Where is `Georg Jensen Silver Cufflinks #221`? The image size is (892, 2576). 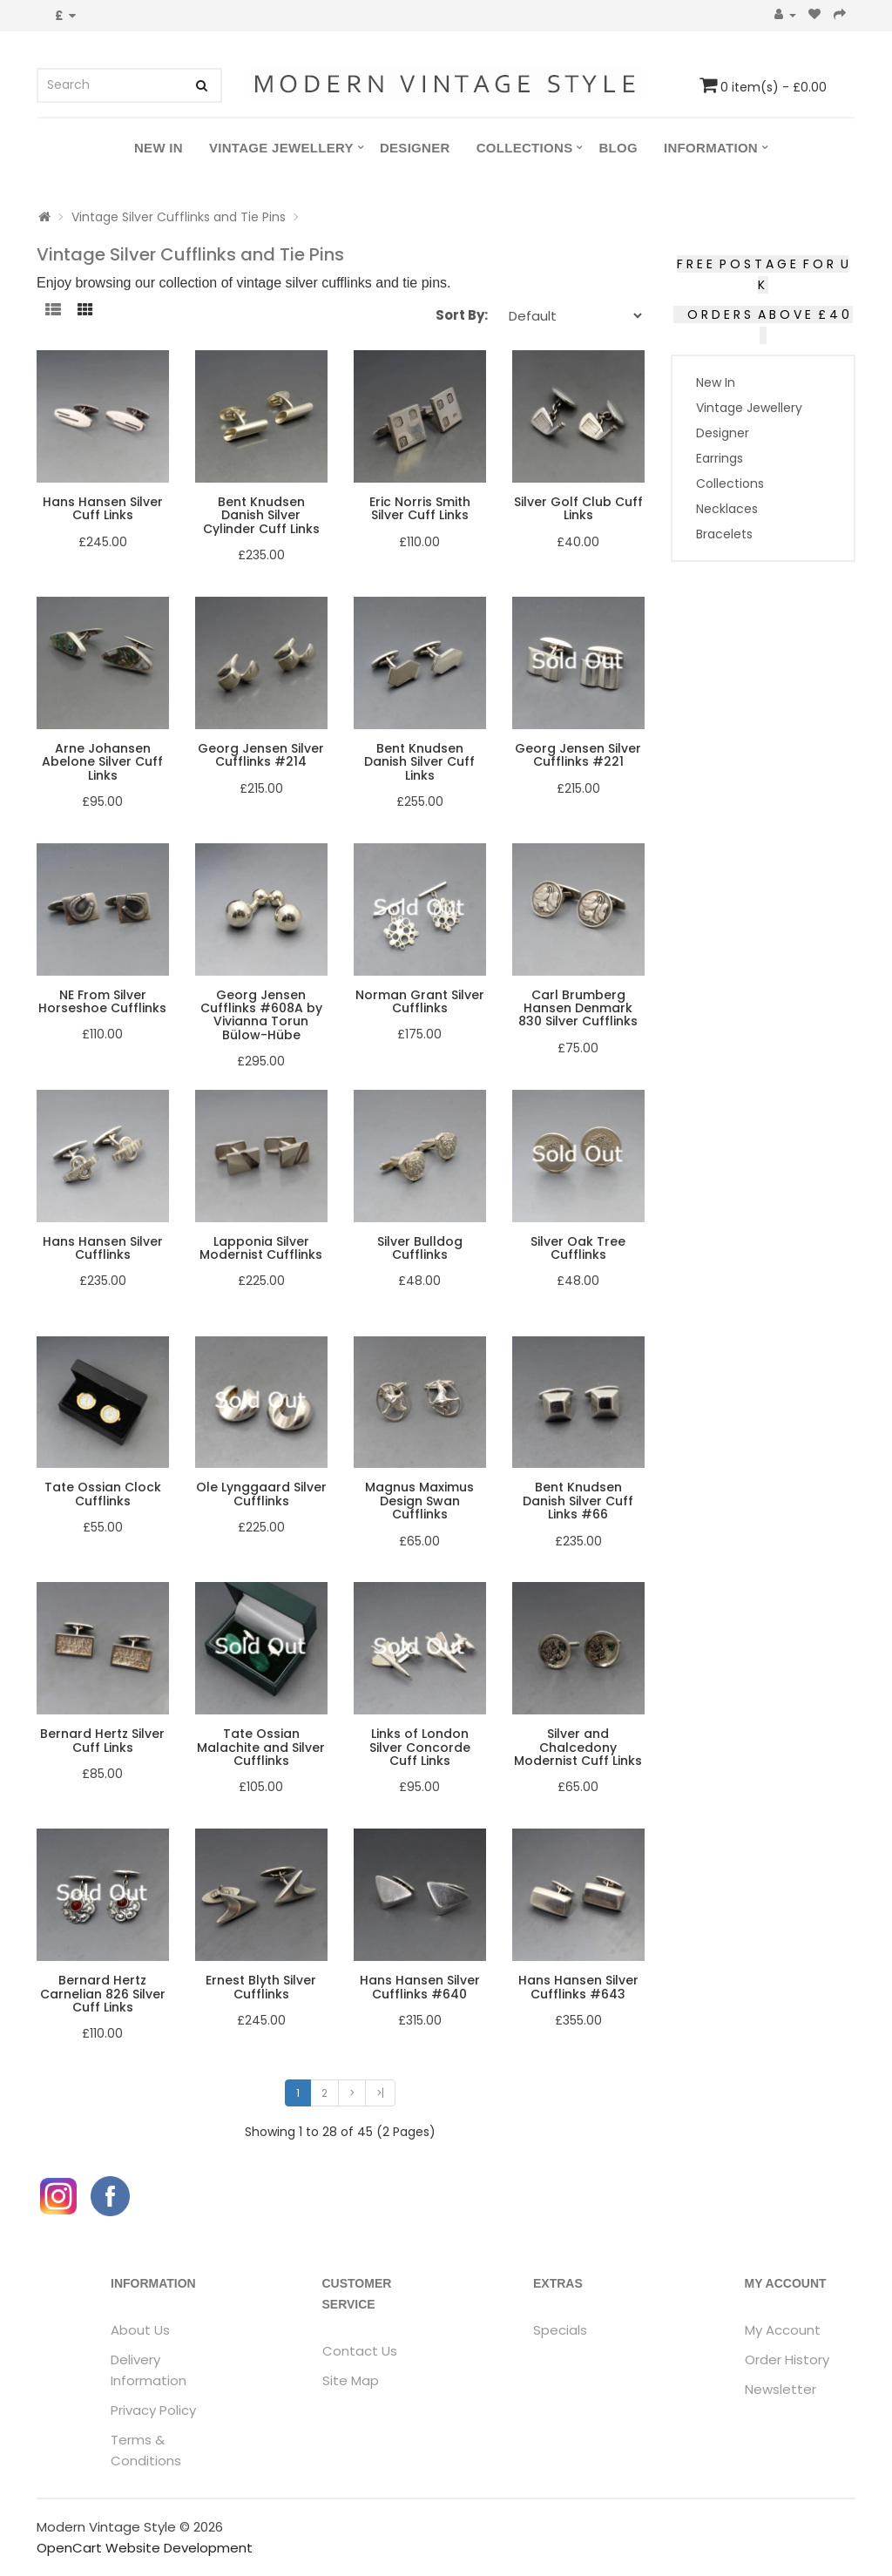 Georg Jensen Silver Cufflinks #221 is located at coordinates (578, 755).